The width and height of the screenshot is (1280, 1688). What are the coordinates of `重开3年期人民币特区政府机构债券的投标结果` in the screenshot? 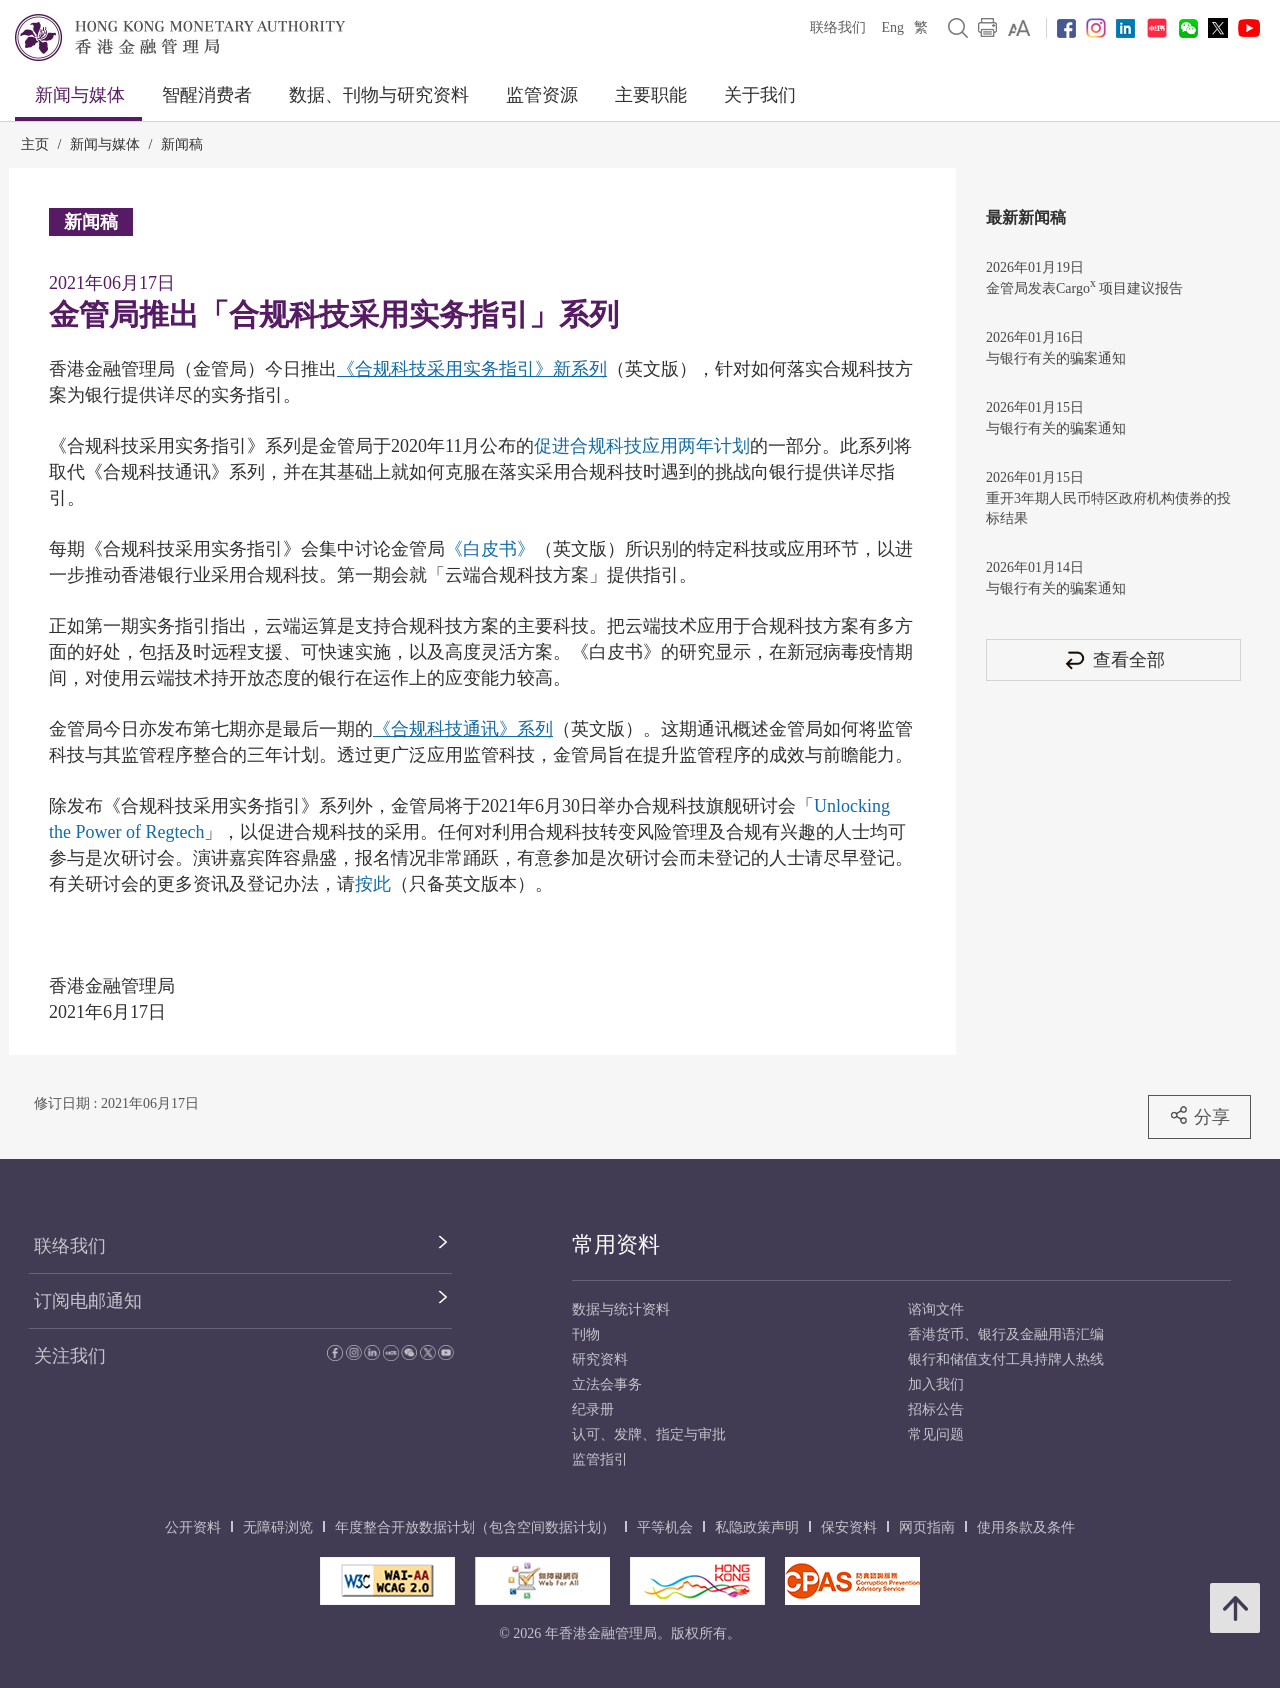 It's located at (1108, 508).